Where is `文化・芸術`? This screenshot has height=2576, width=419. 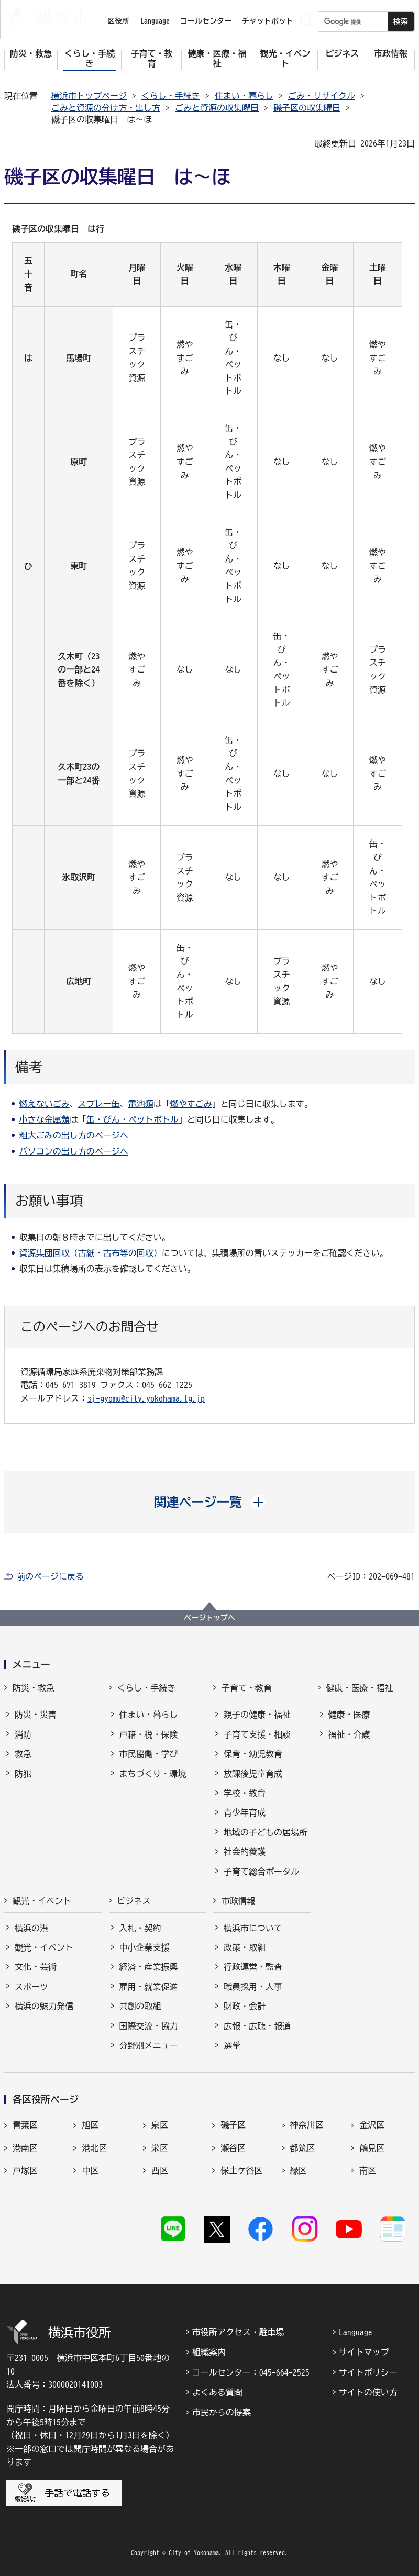
文化・芸術 is located at coordinates (36, 1967).